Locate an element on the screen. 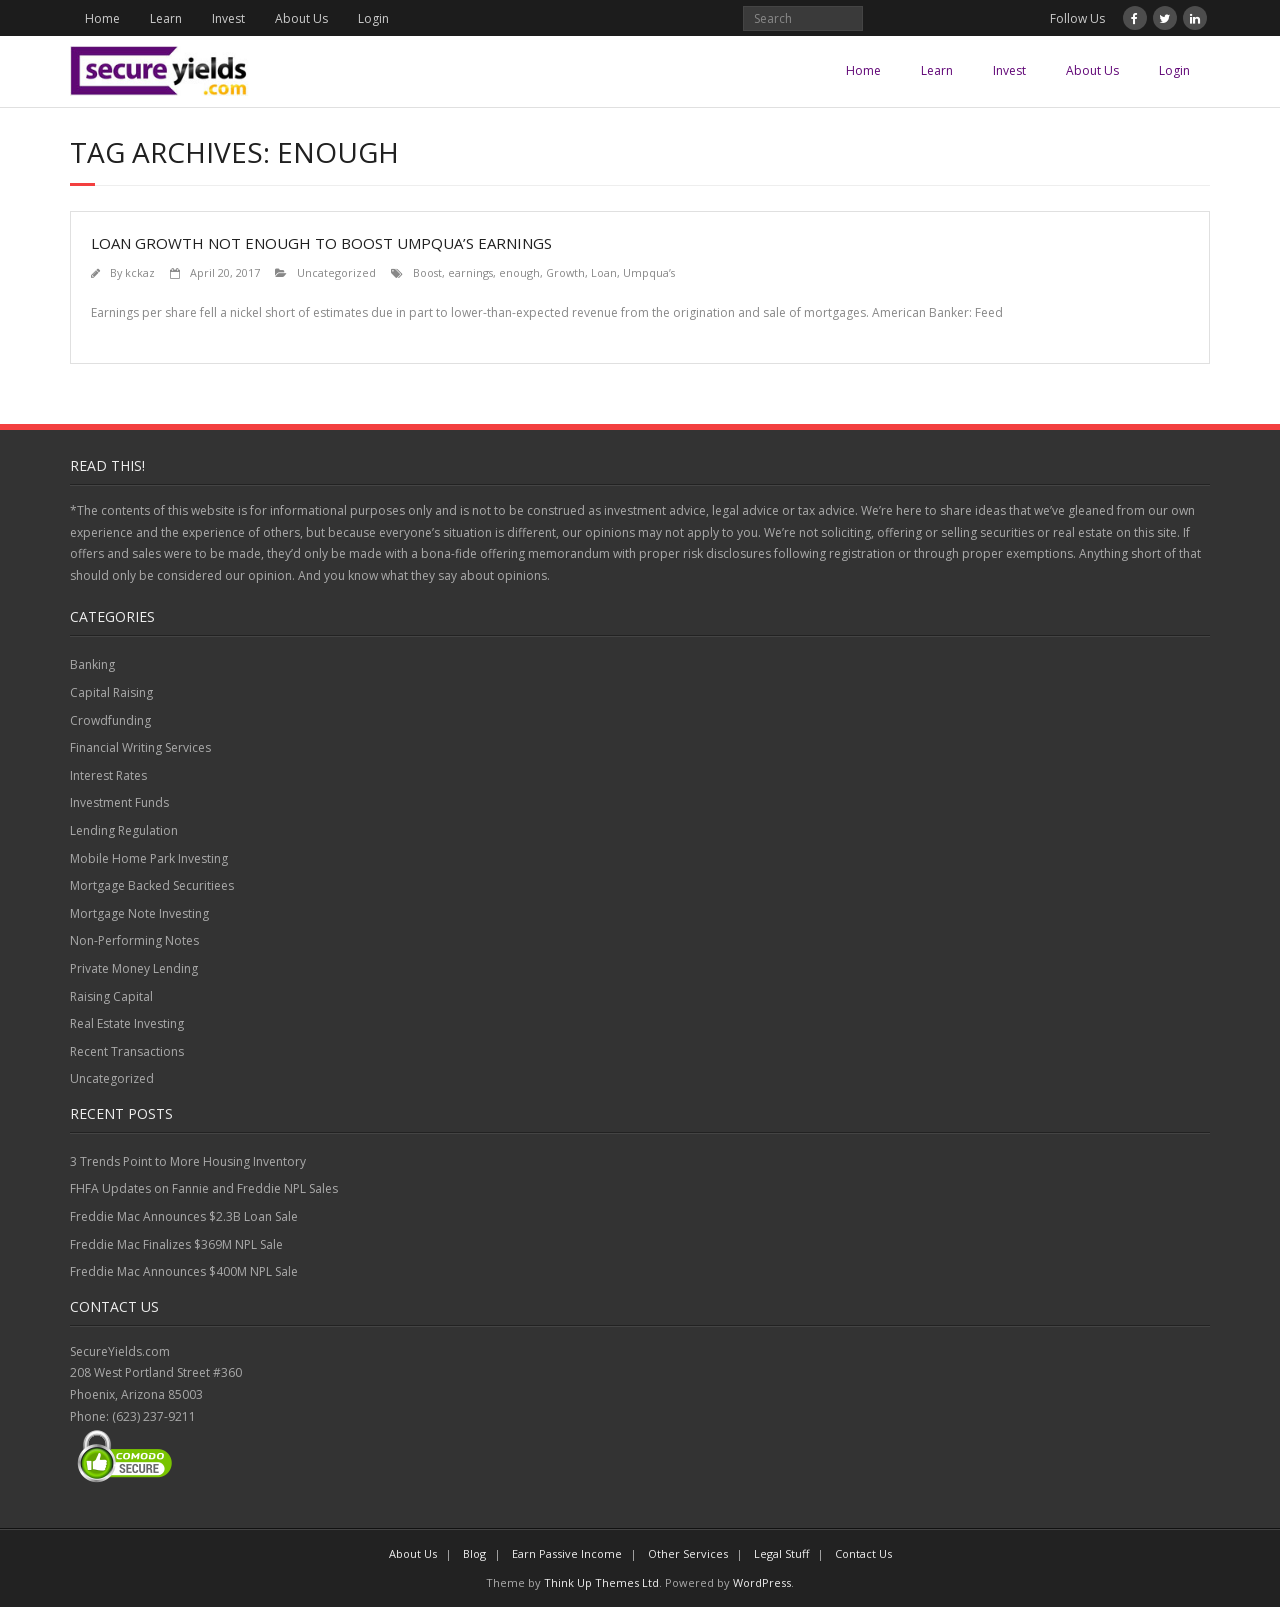  enough is located at coordinates (519, 272).